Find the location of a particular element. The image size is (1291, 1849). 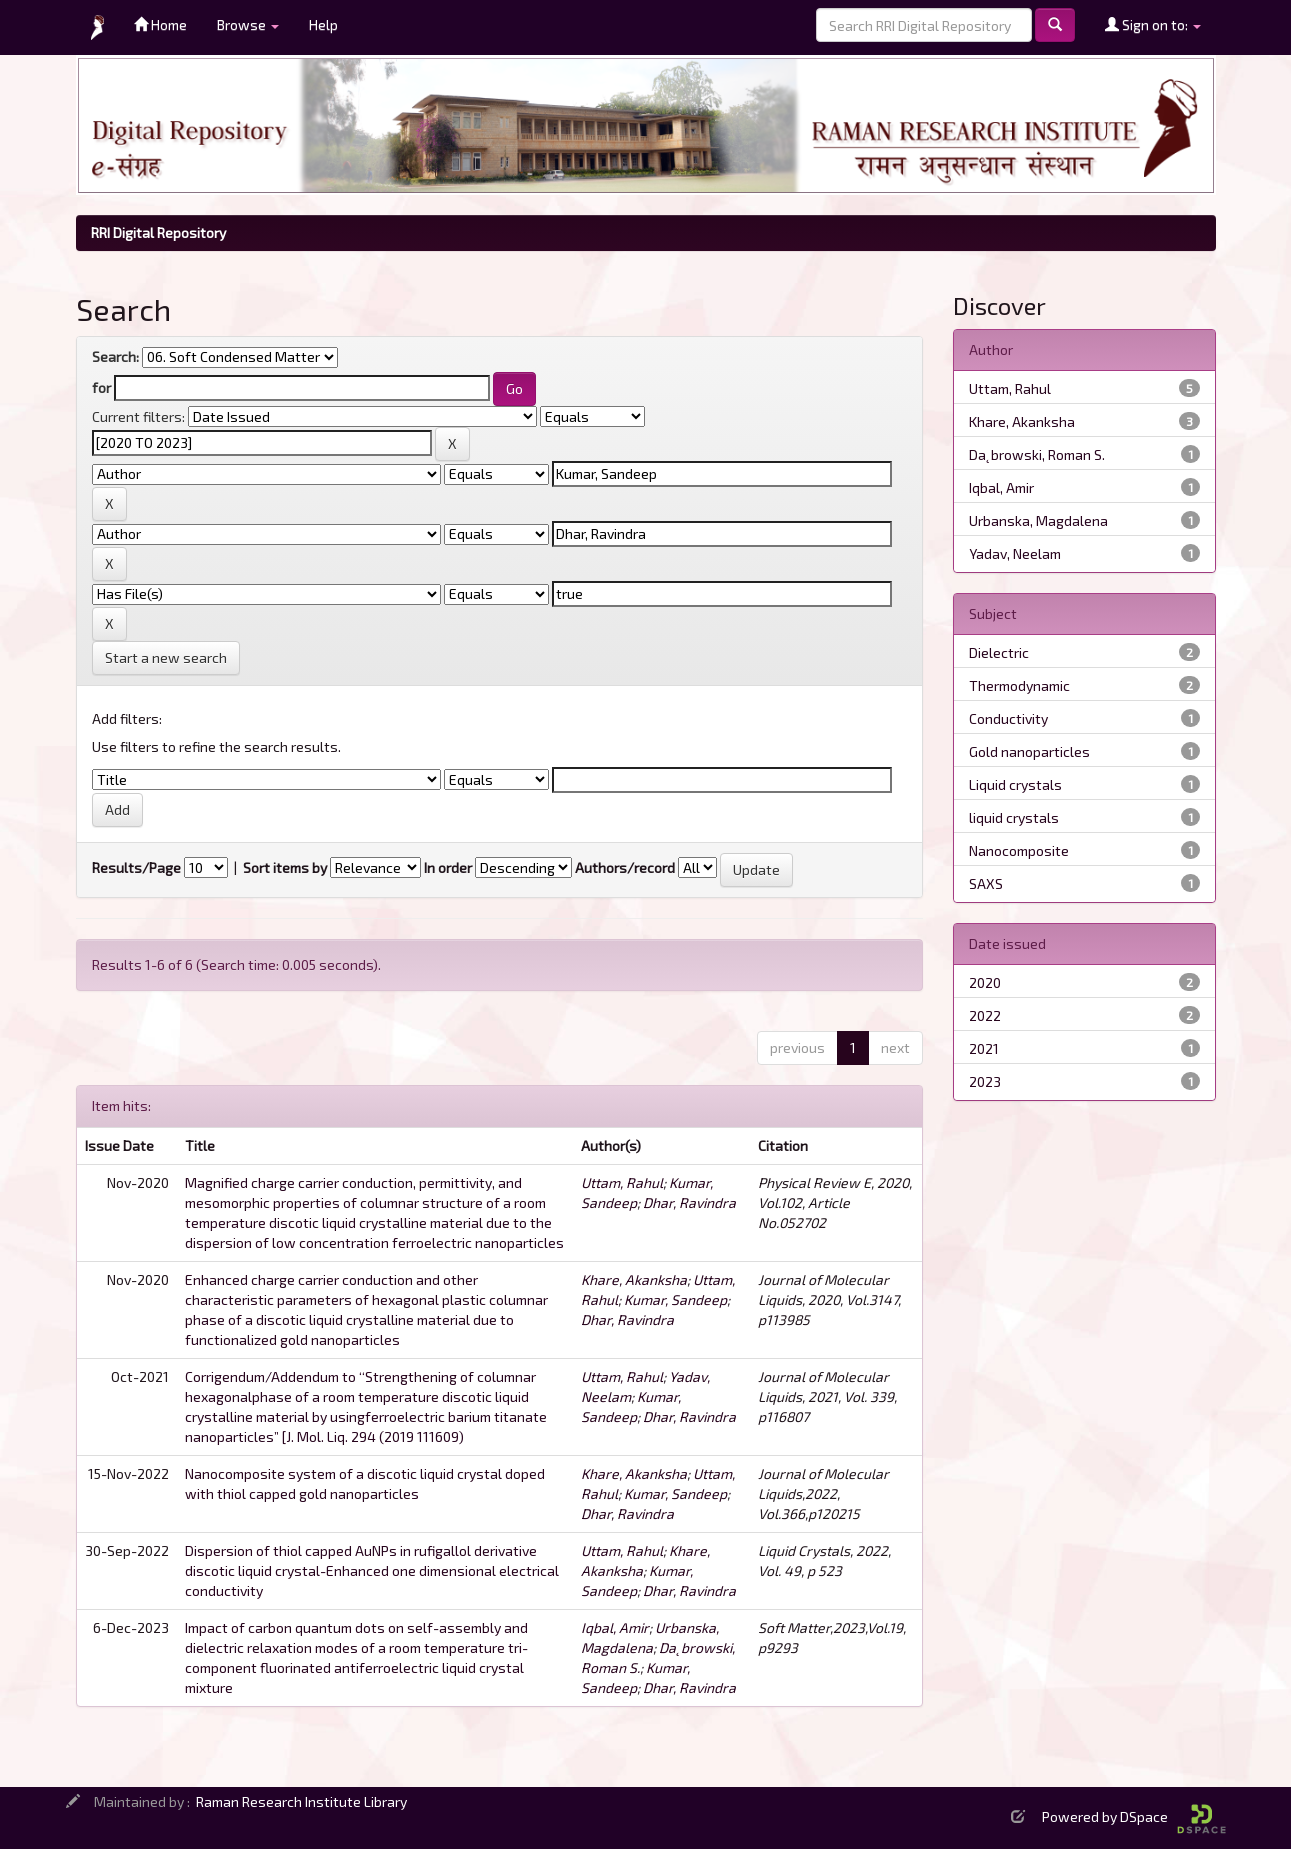

Conductivity is located at coordinates (1008, 718).